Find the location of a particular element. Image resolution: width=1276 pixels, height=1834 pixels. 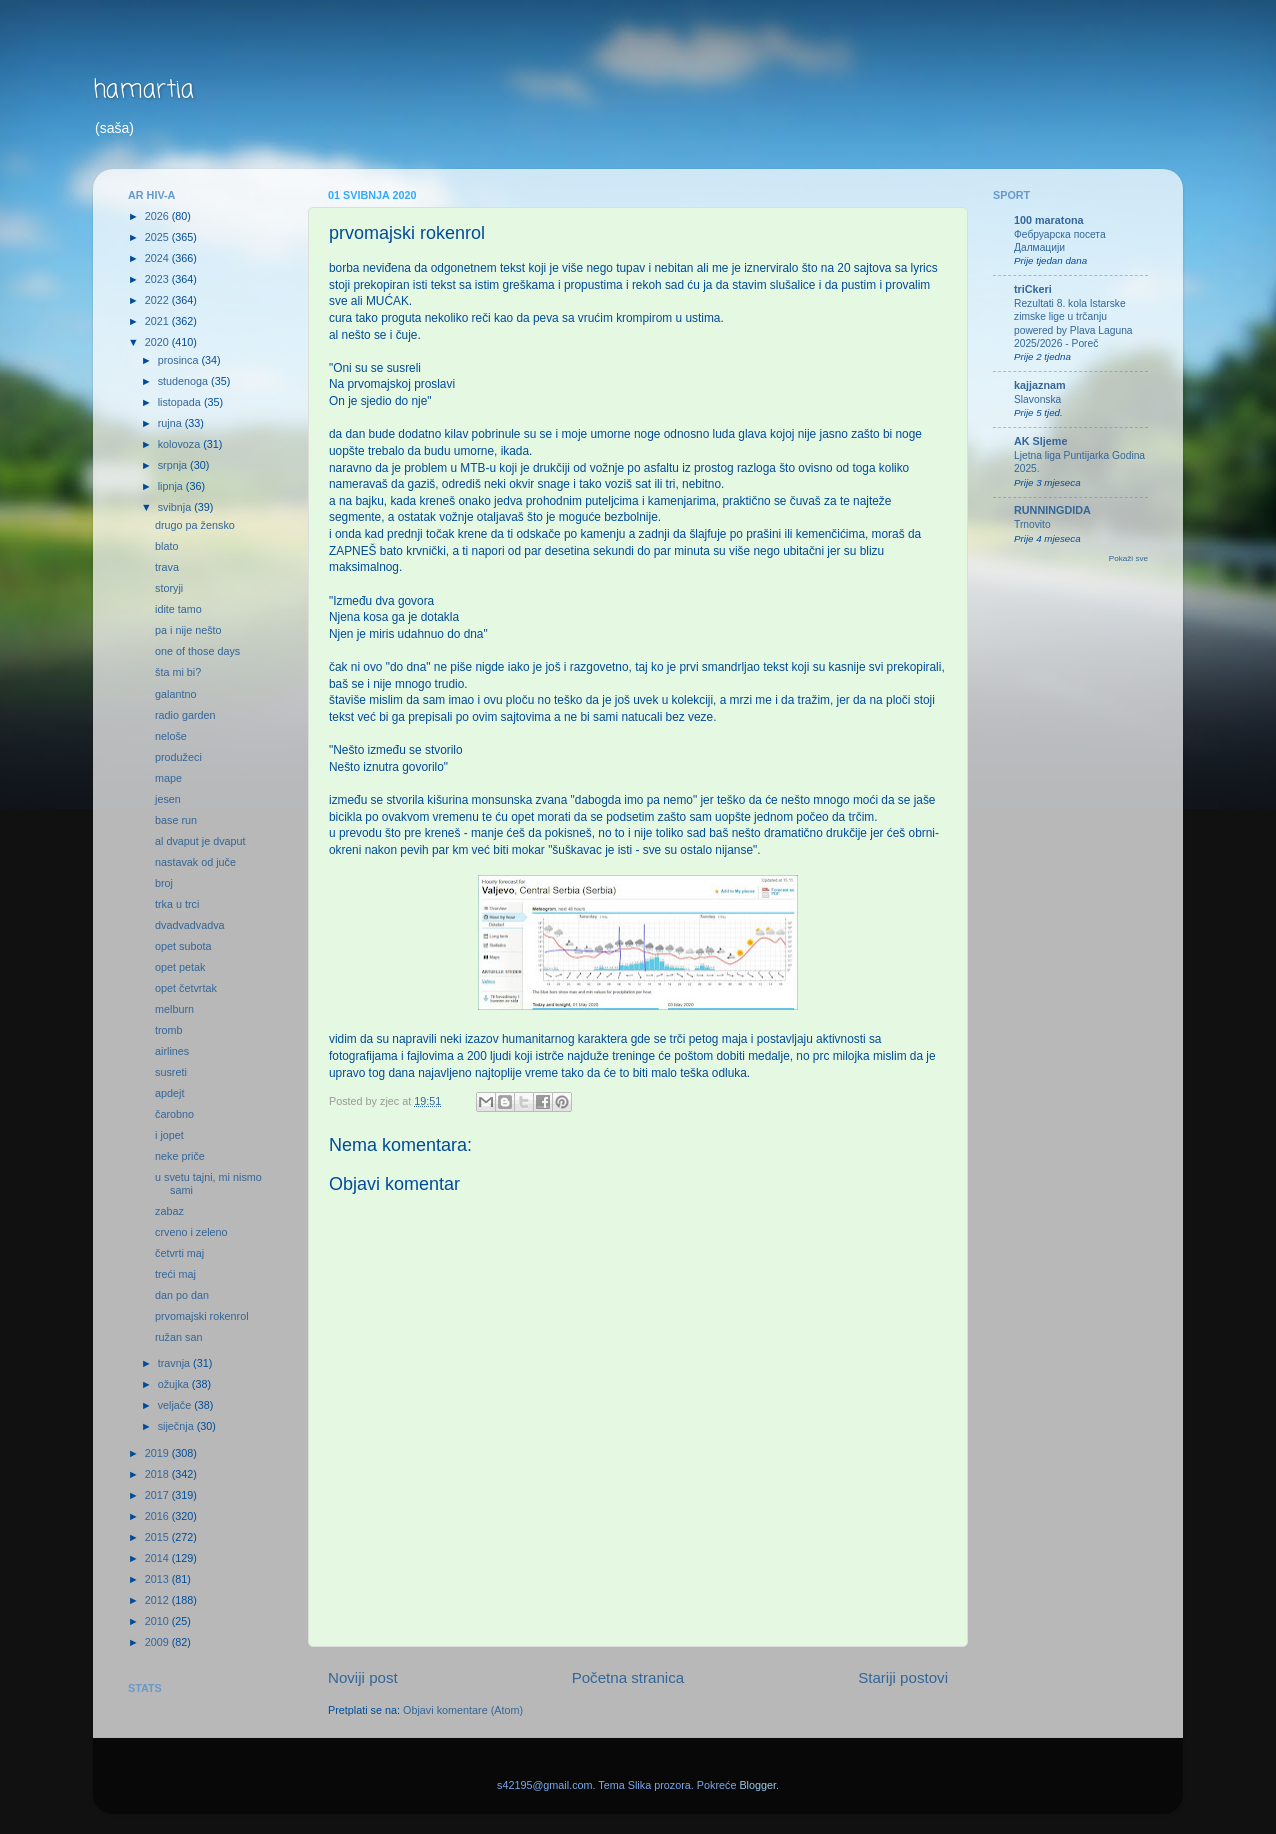

trava is located at coordinates (167, 567).